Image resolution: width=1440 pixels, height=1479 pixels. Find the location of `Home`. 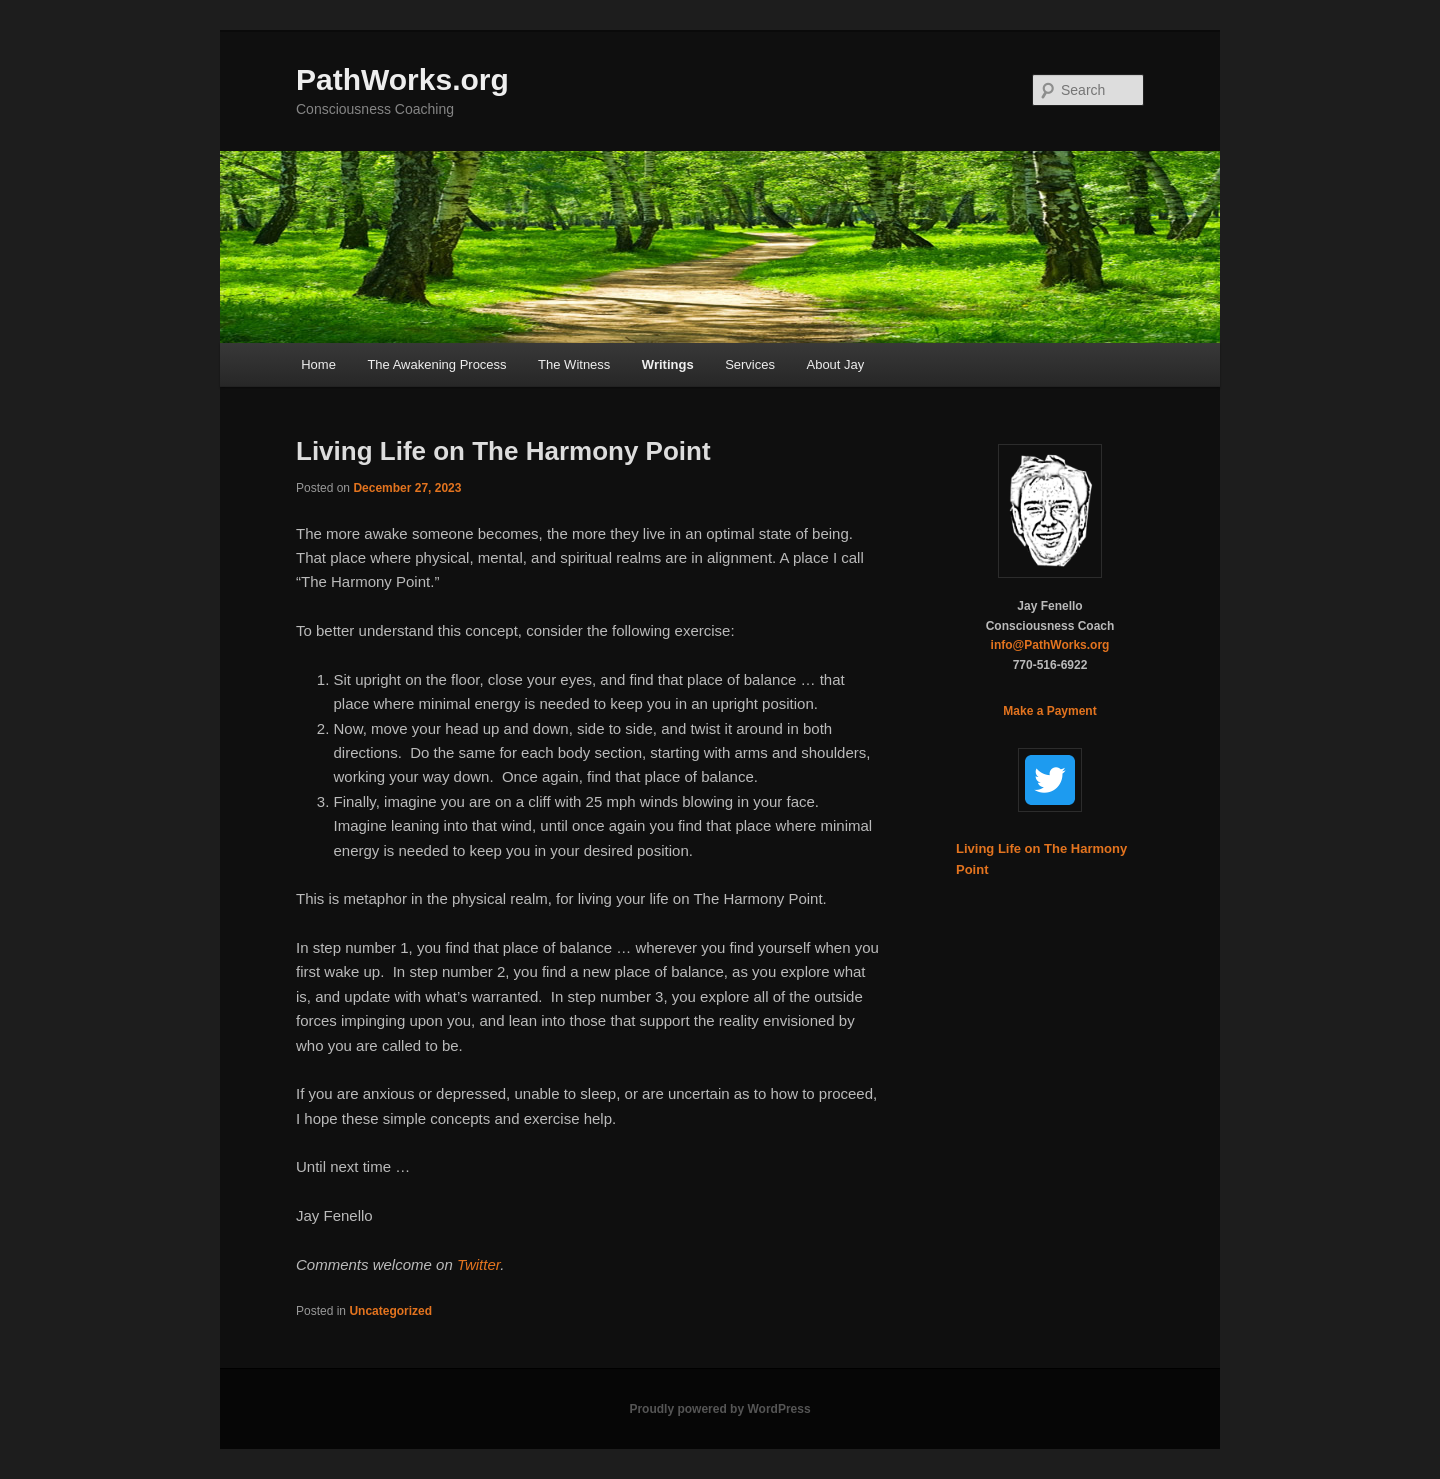

Home is located at coordinates (318, 364).